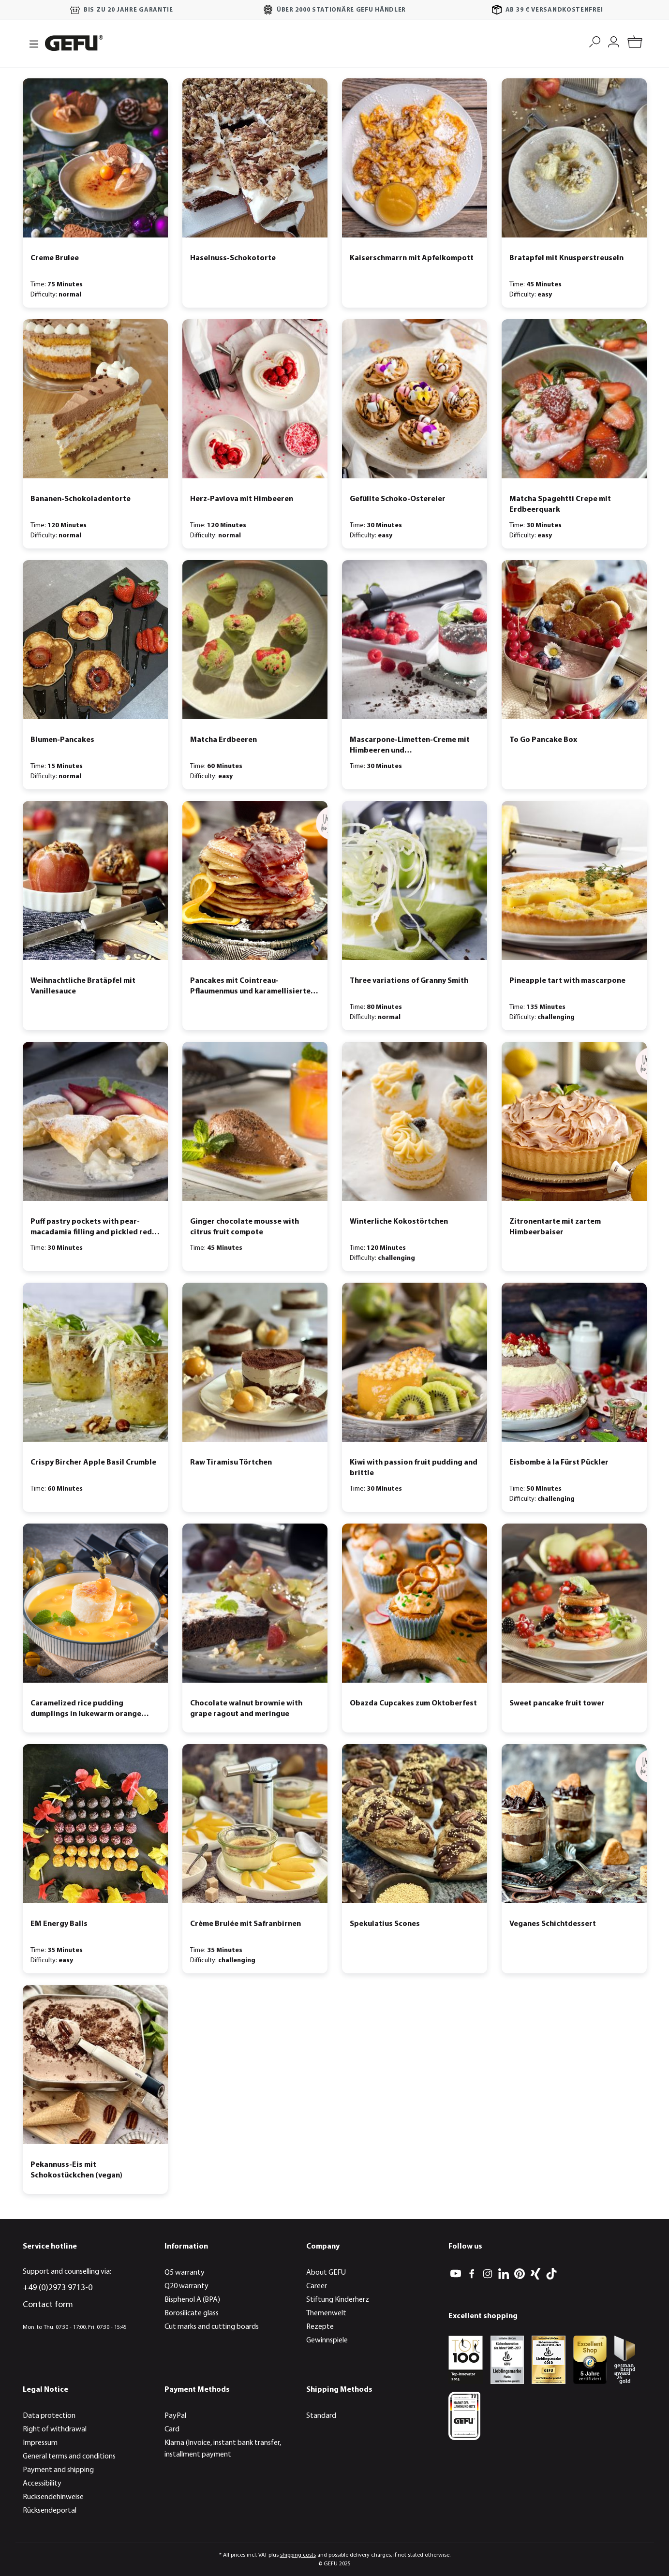 Image resolution: width=669 pixels, height=2576 pixels. I want to click on Chocolate walnut brownie with grape ragout and meringue, so click(246, 1709).